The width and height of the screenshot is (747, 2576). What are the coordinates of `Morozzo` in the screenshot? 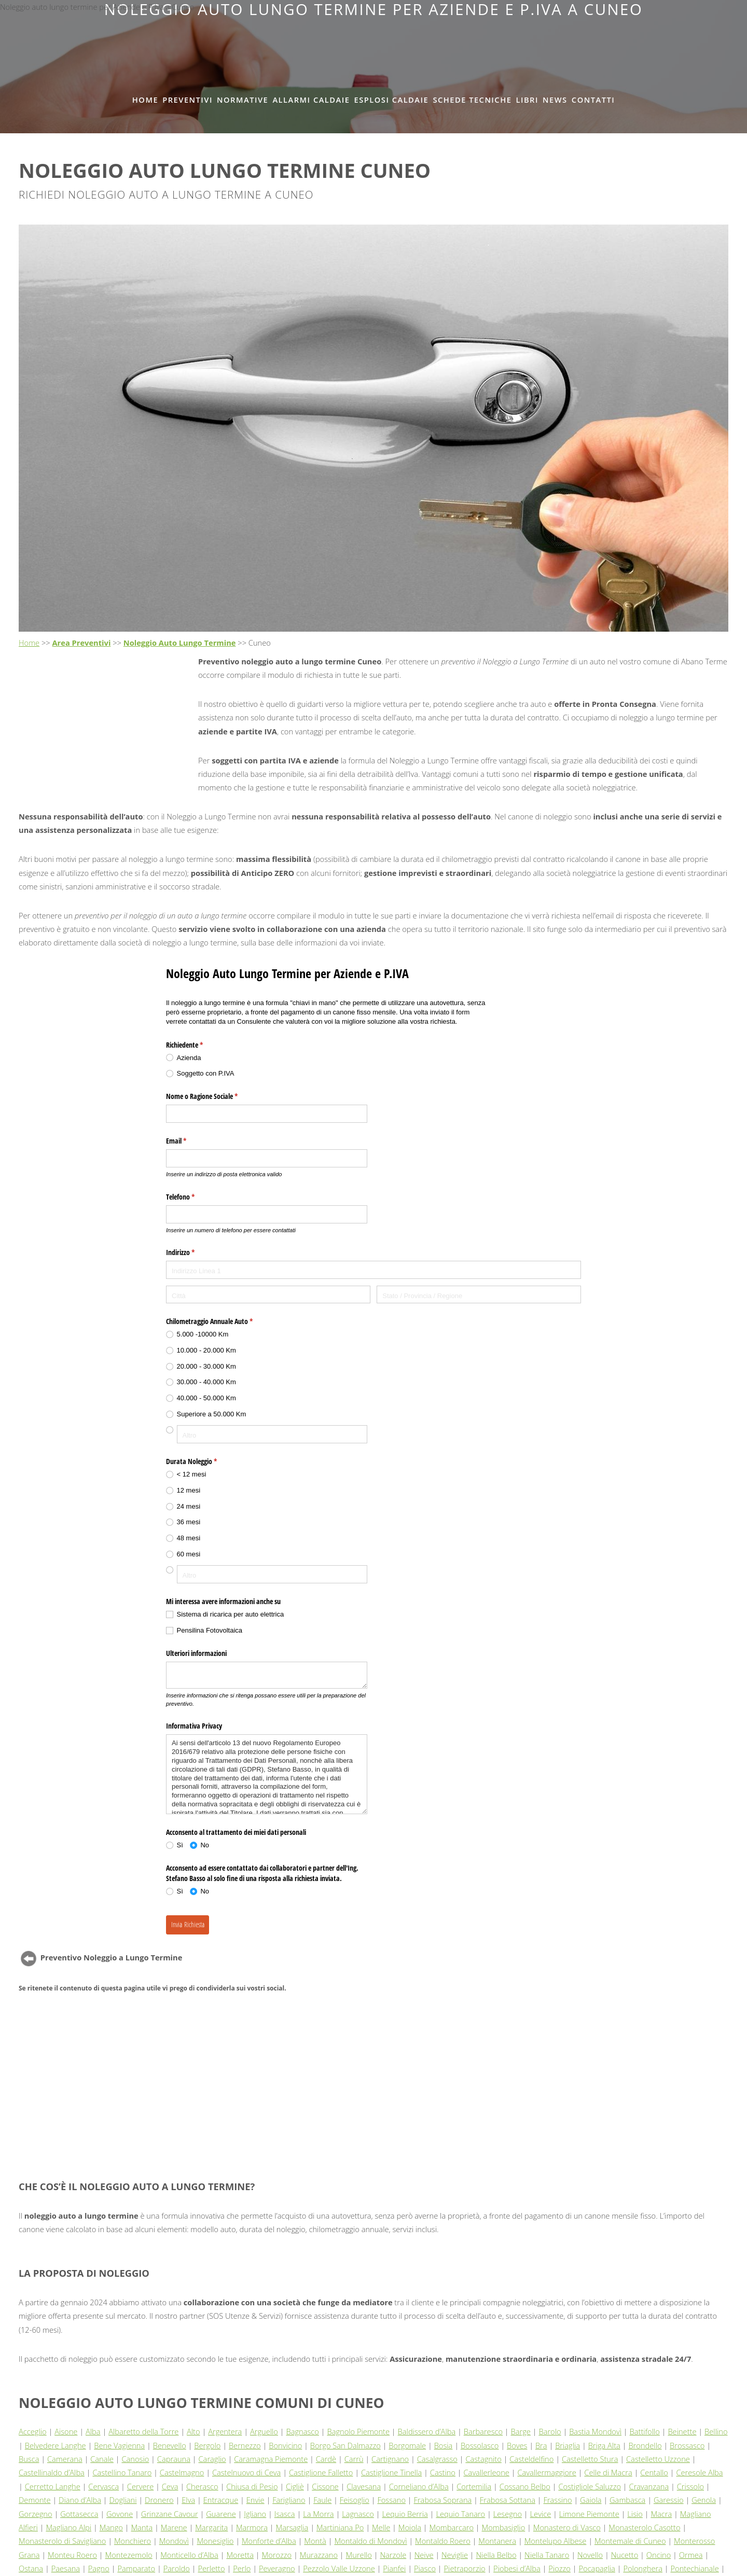 It's located at (277, 2555).